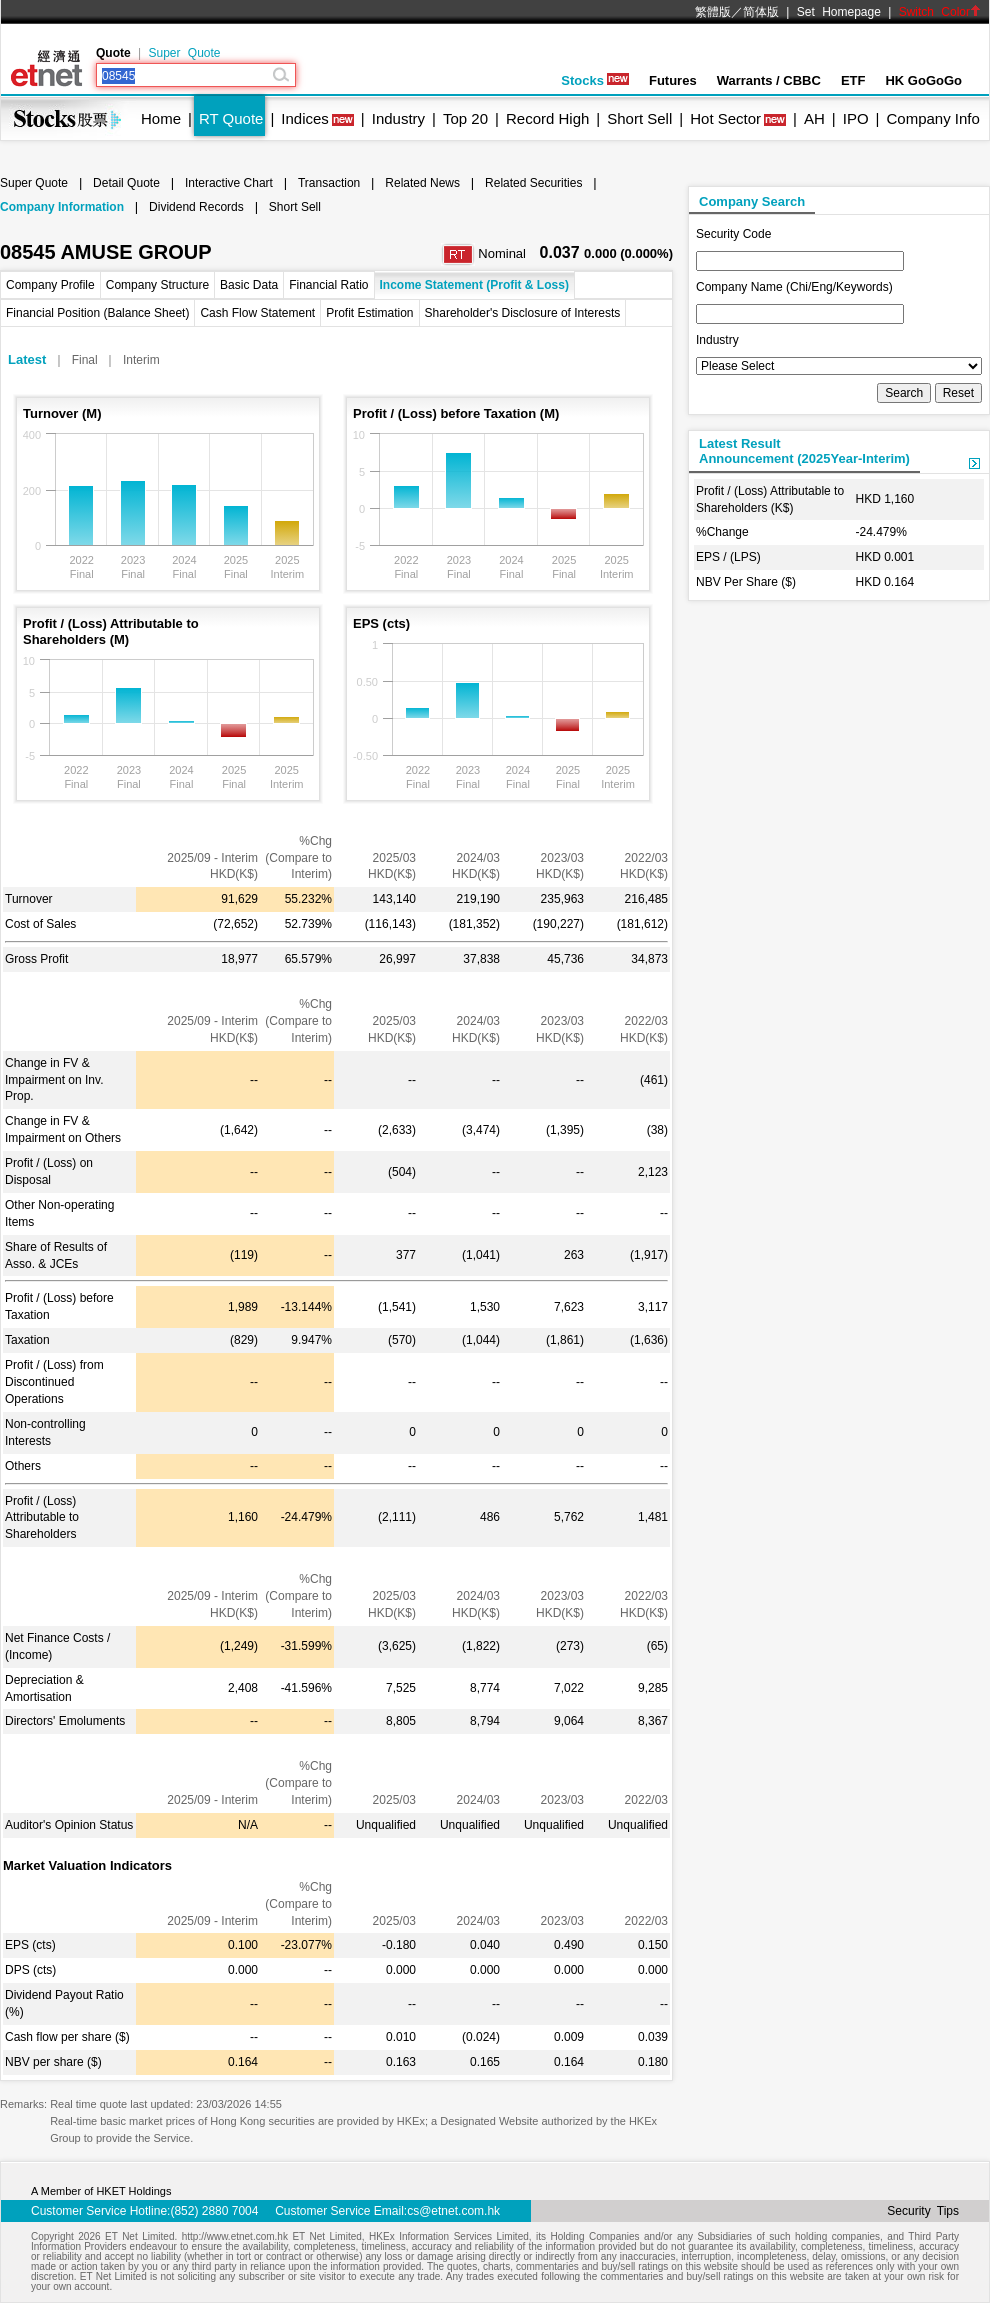 This screenshot has width=990, height=2303. I want to click on Latest, so click(27, 359).